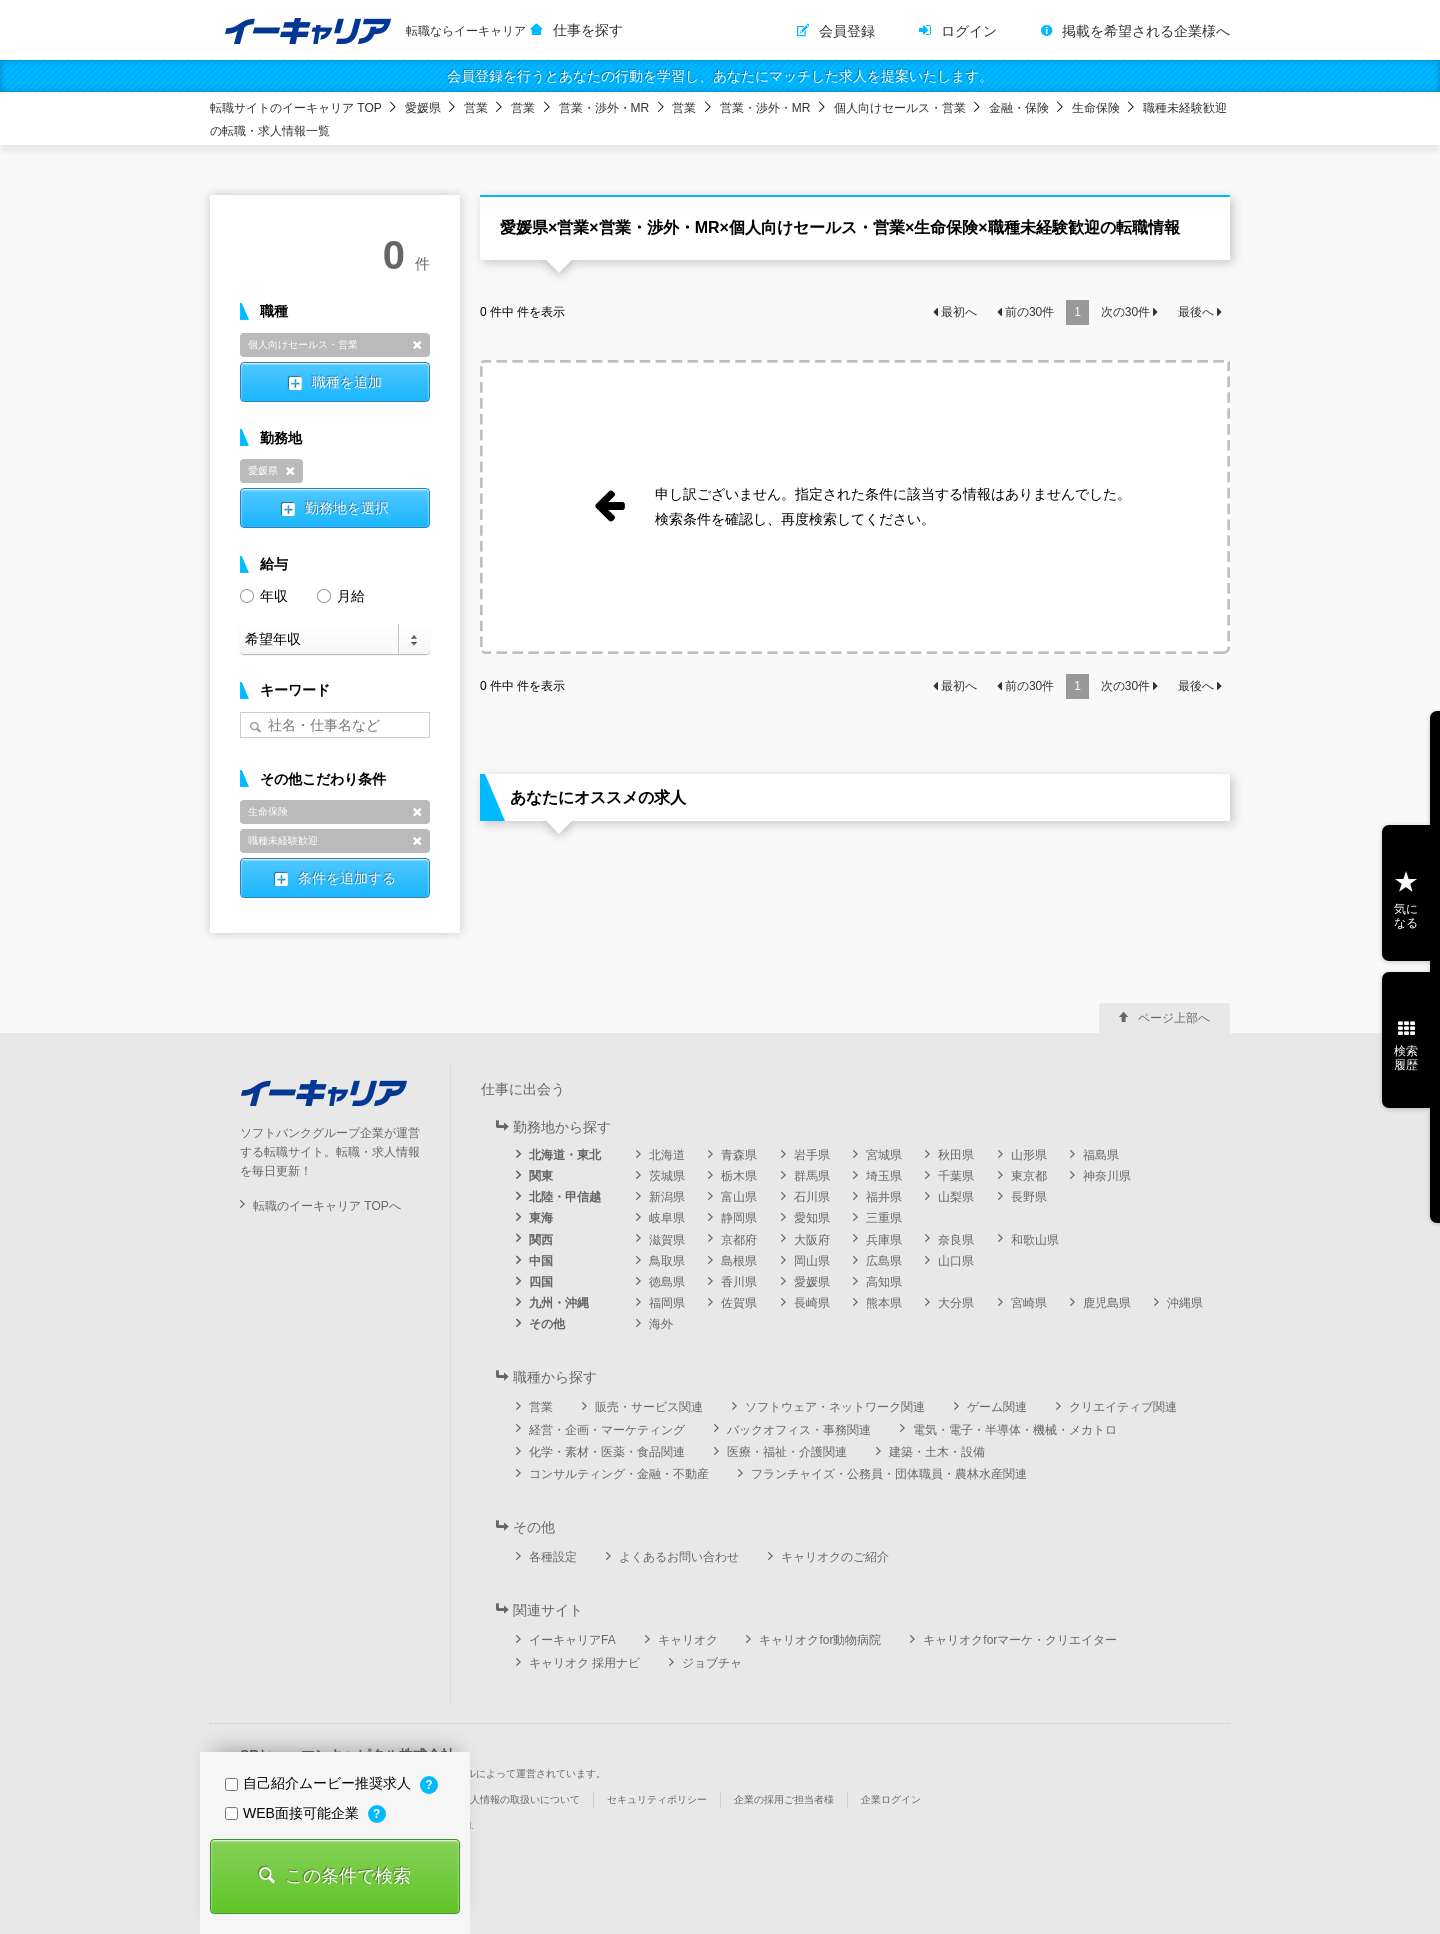 Image resolution: width=1440 pixels, height=1934 pixels. What do you see at coordinates (956, 1303) in the screenshot?
I see `大分県` at bounding box center [956, 1303].